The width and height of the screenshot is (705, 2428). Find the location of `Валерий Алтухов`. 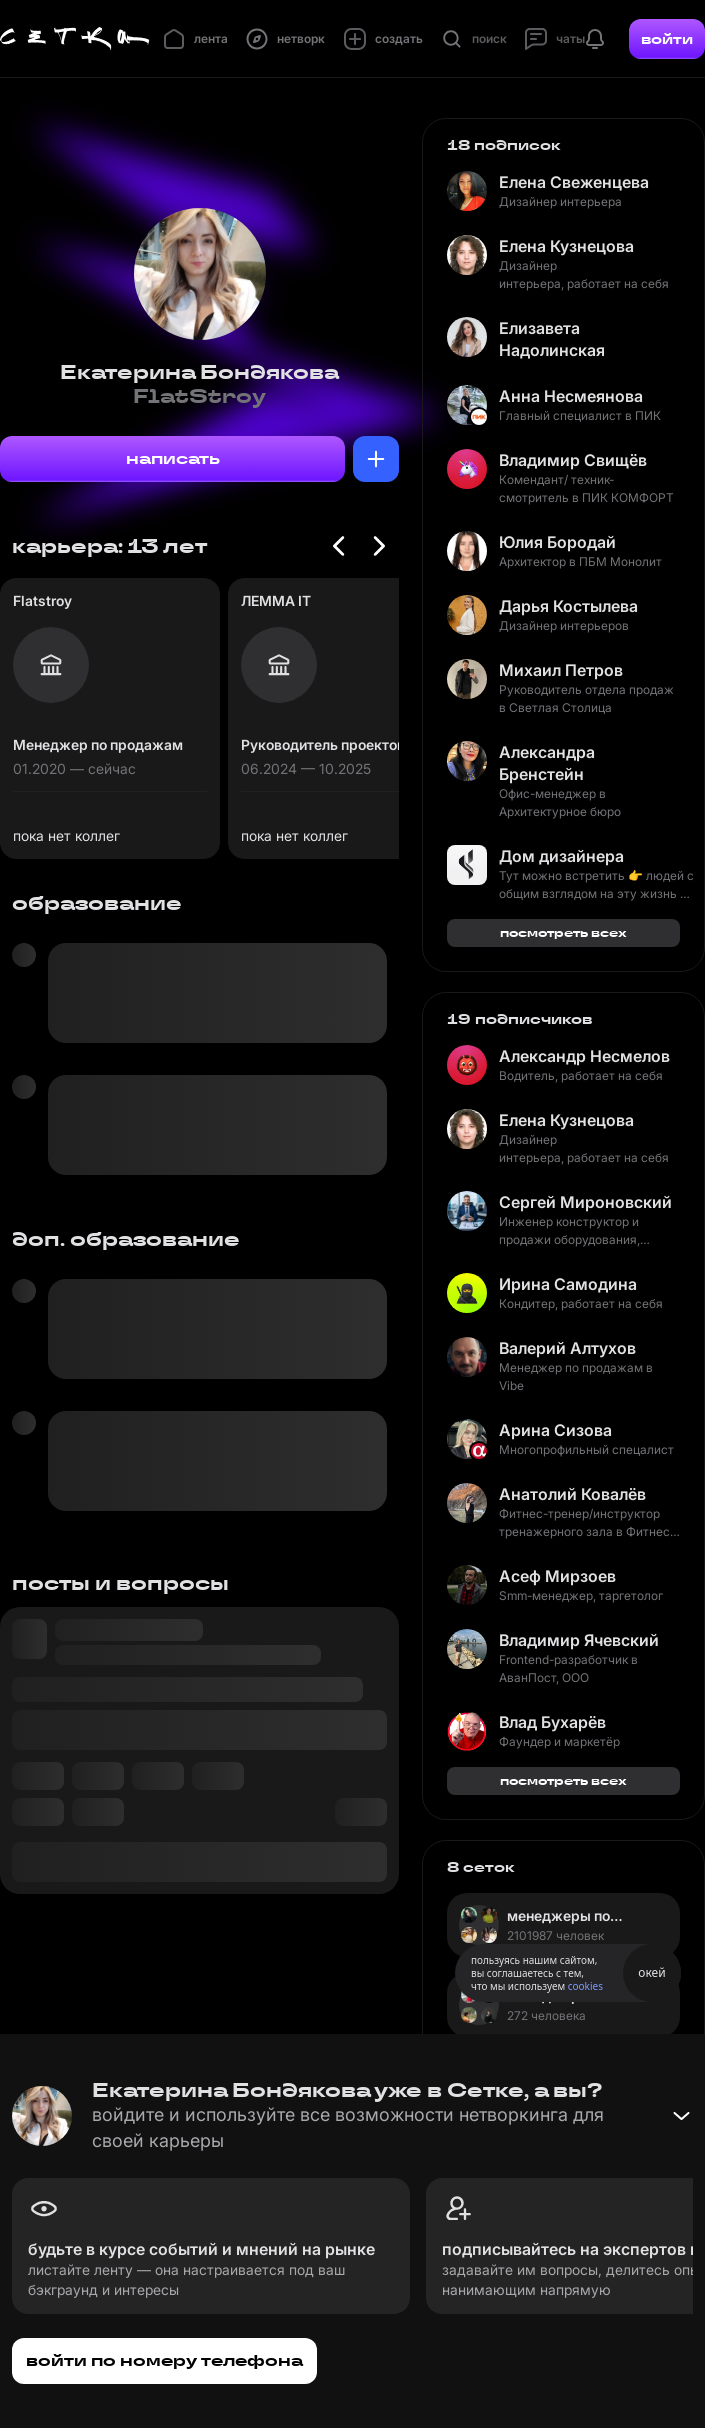

Валерий Алтухов is located at coordinates (567, 1348).